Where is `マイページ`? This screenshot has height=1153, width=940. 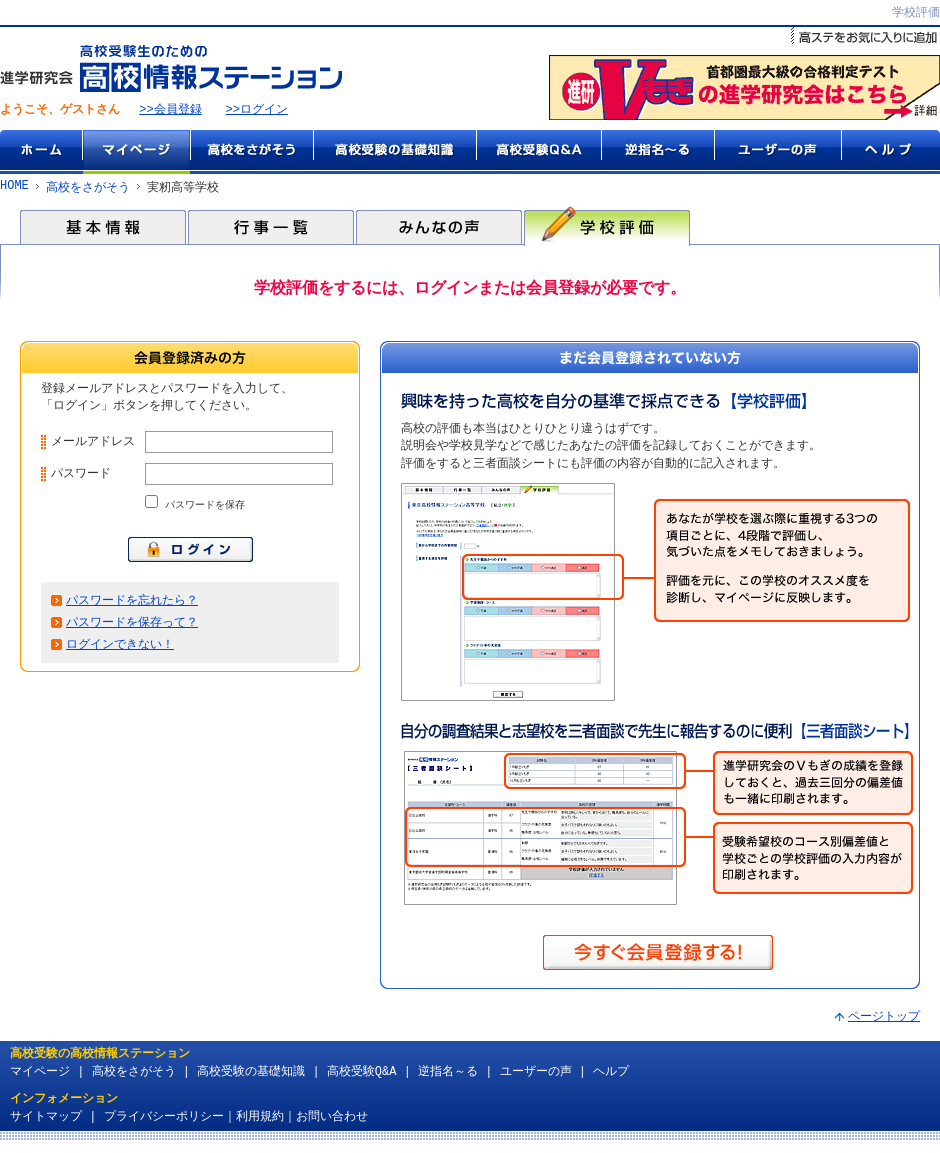
マイページ is located at coordinates (136, 153).